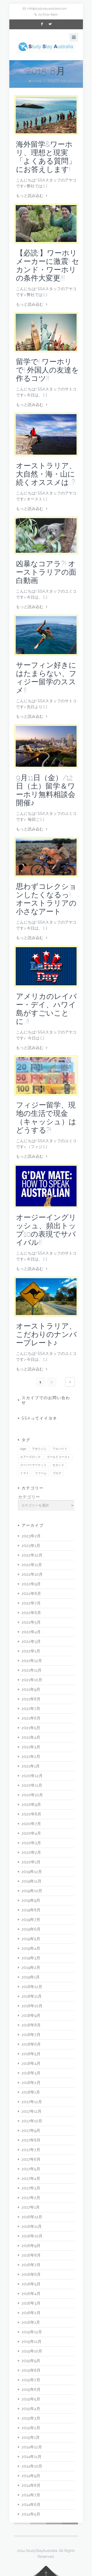 The width and height of the screenshot is (92, 2576). What do you see at coordinates (31, 2140) in the screenshot?
I see `2017年8月` at bounding box center [31, 2140].